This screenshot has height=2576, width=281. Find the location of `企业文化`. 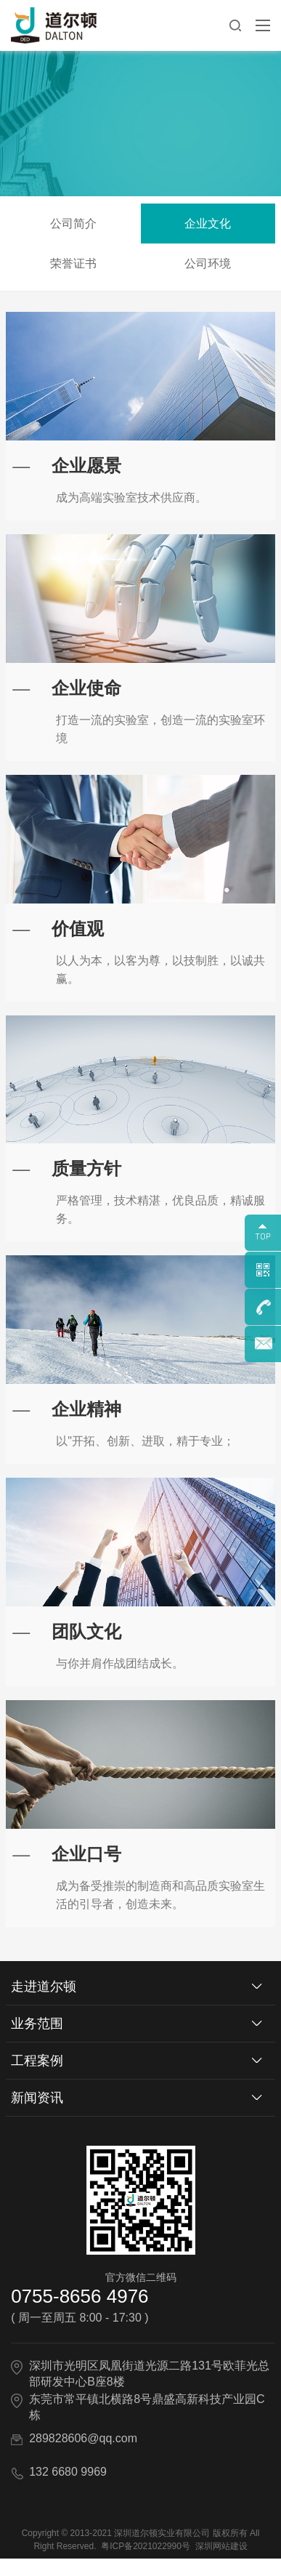

企业文化 is located at coordinates (213, 223).